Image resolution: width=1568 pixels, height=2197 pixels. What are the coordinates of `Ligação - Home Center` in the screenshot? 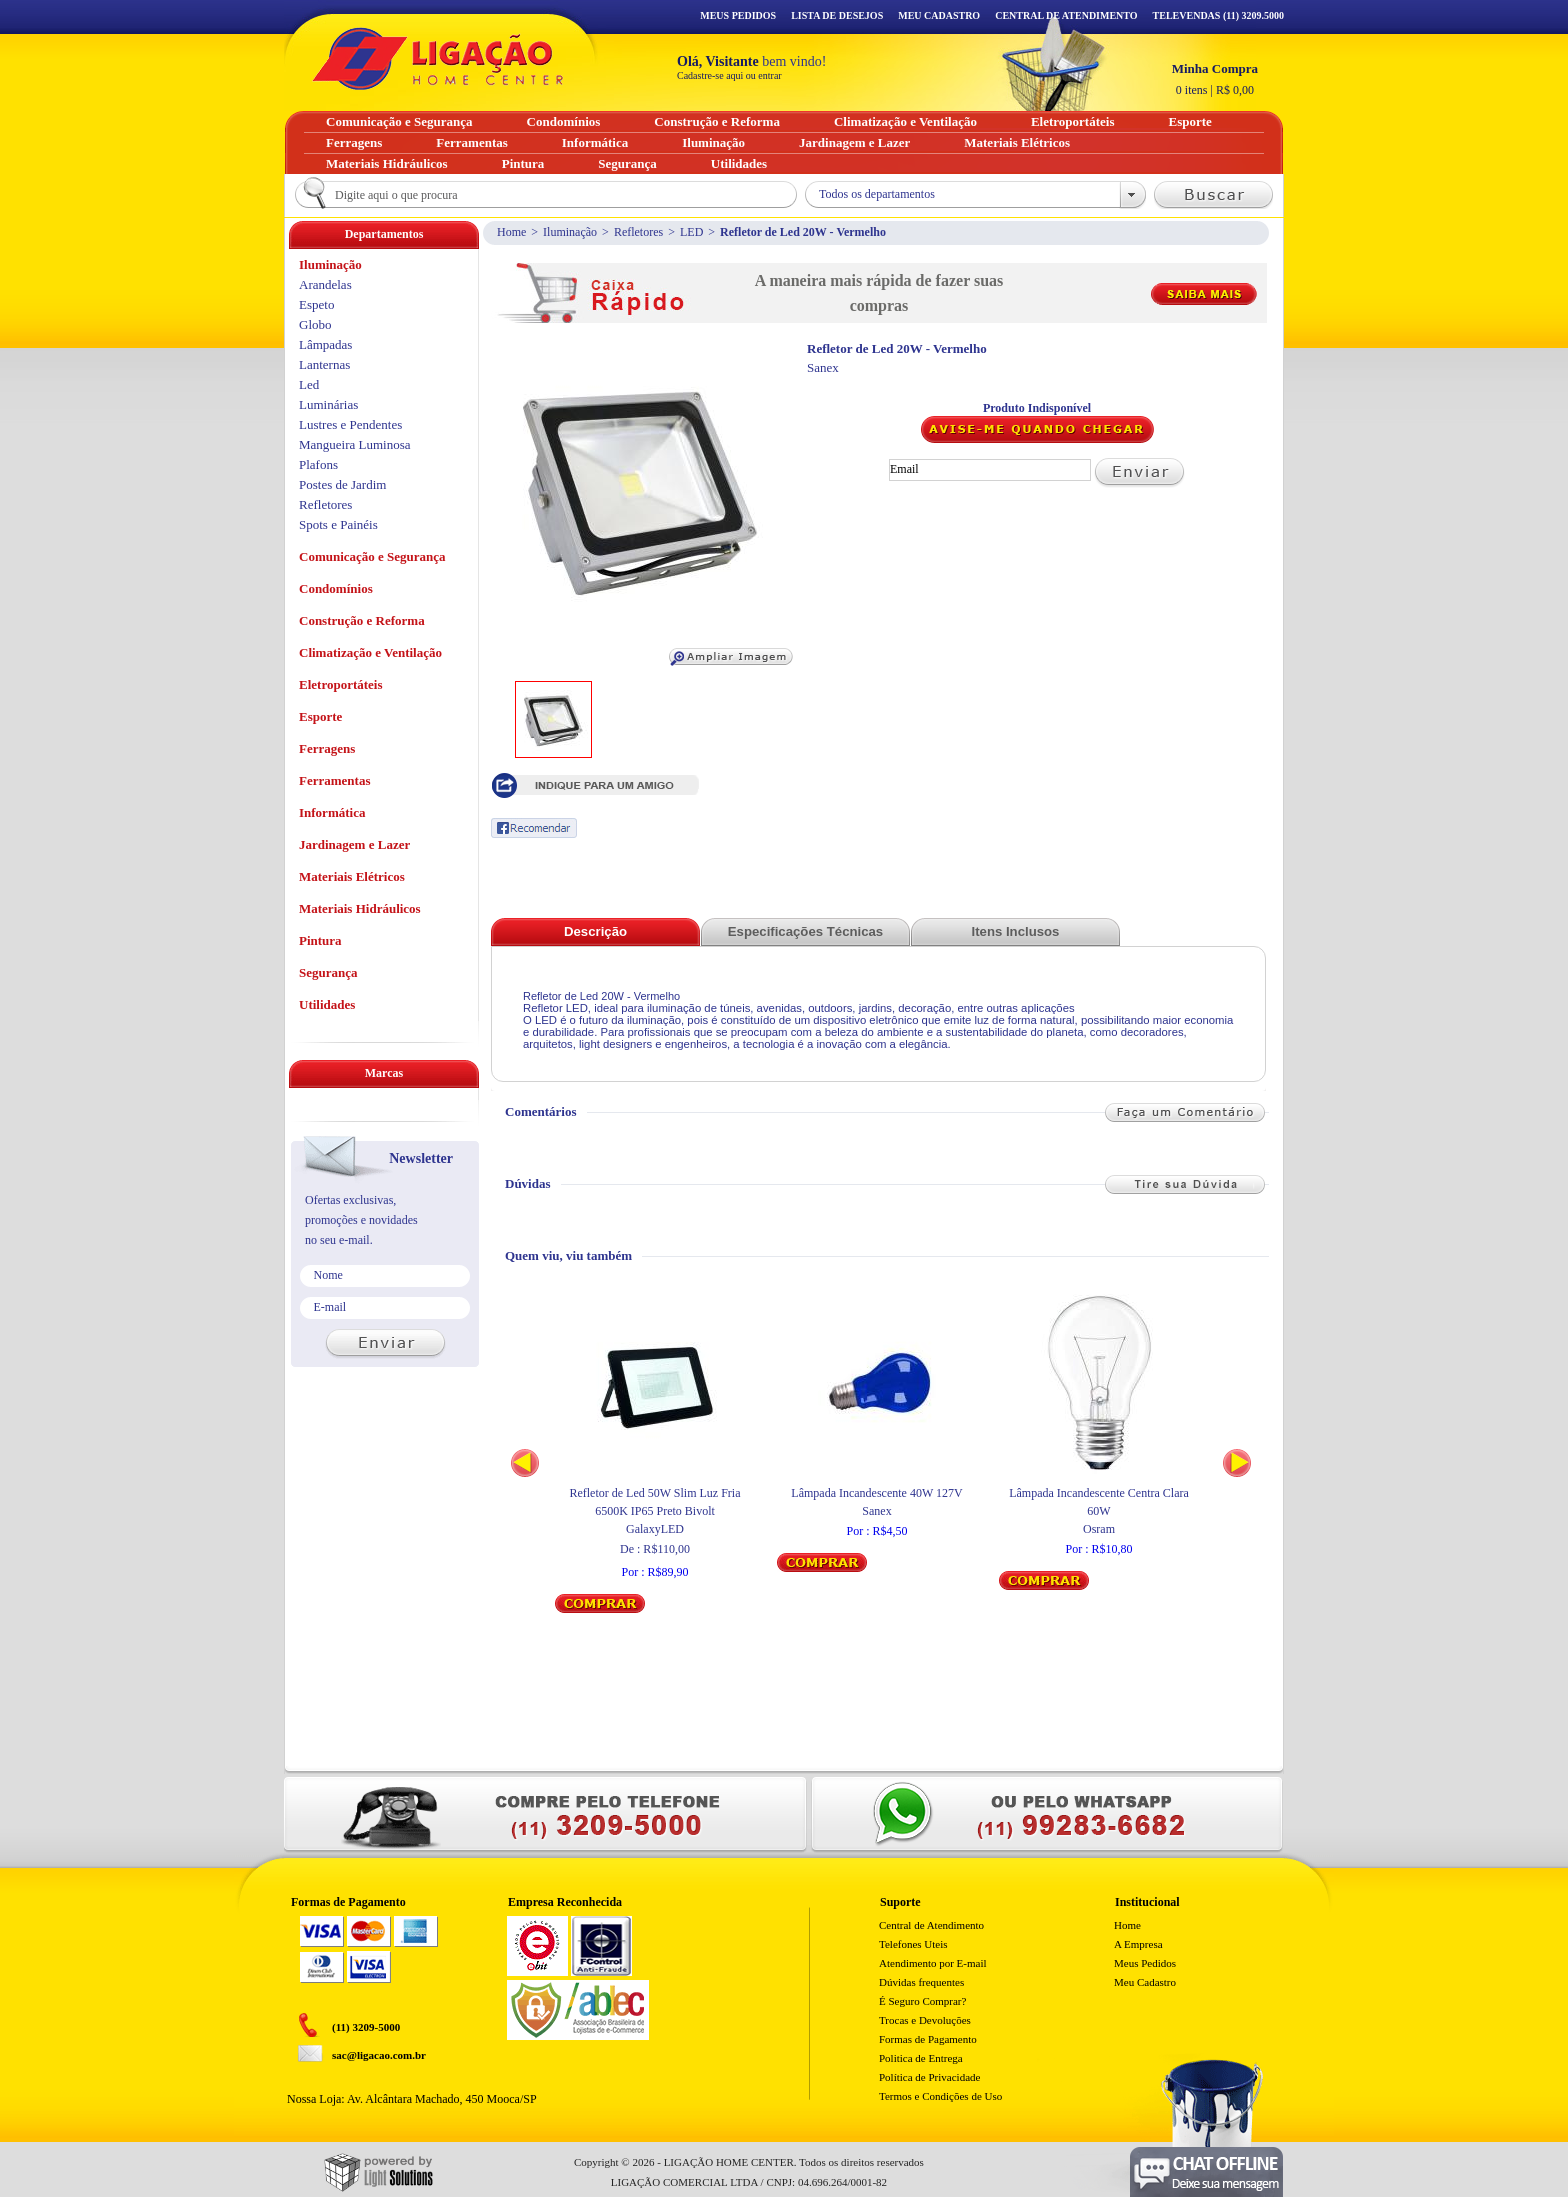 It's located at (438, 58).